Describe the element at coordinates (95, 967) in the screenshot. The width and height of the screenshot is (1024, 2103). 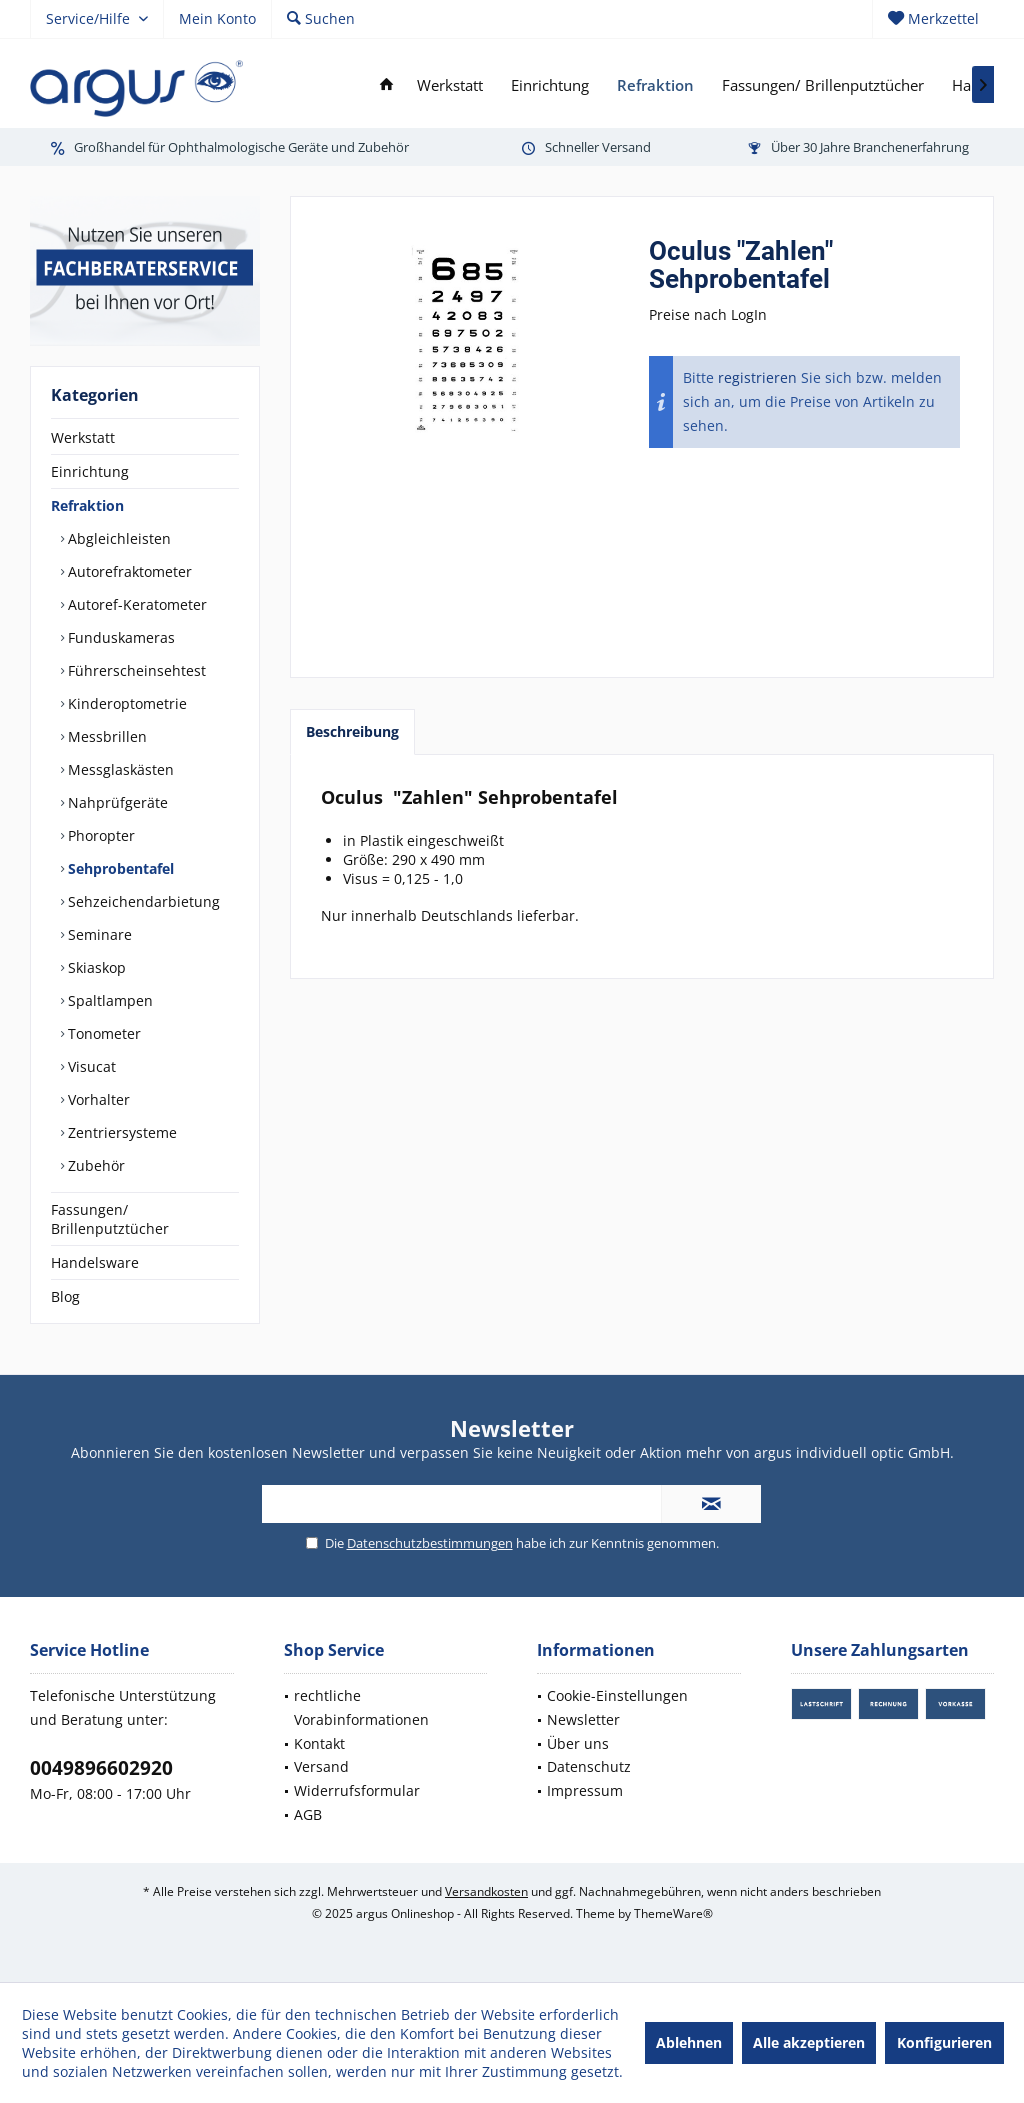
I see `Skiaskop` at that location.